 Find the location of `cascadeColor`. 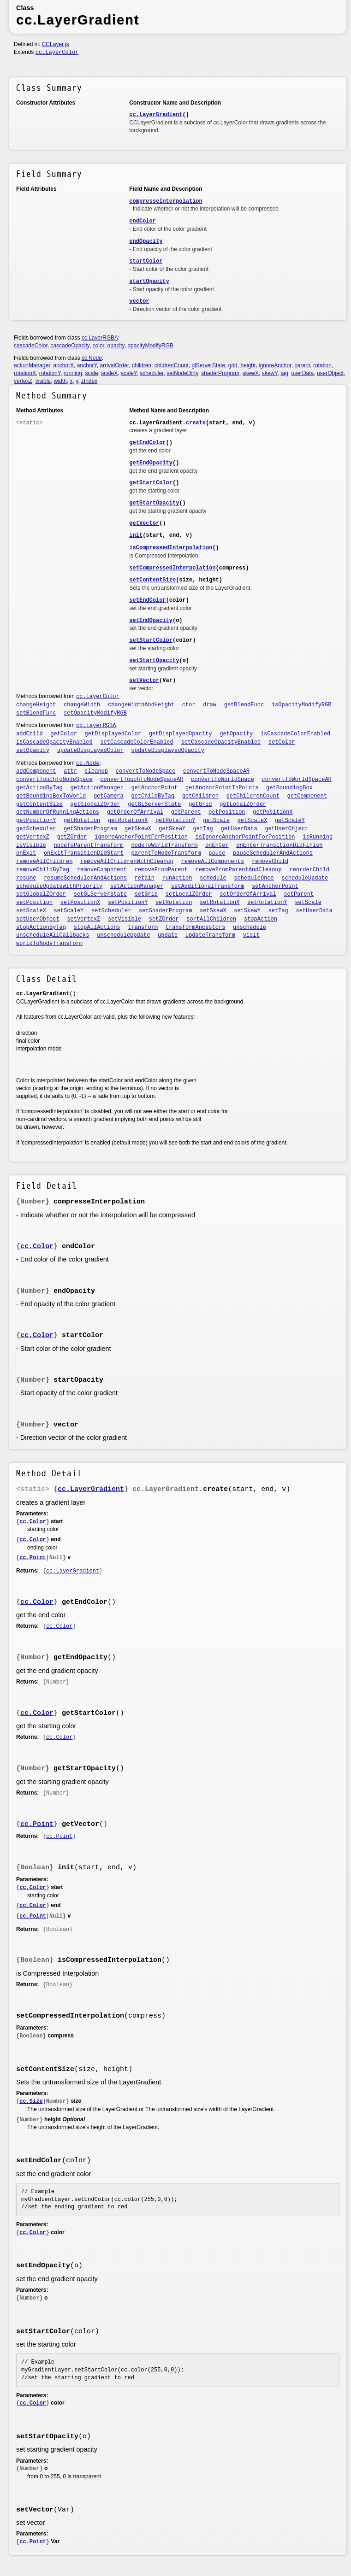

cascadeColor is located at coordinates (31, 345).